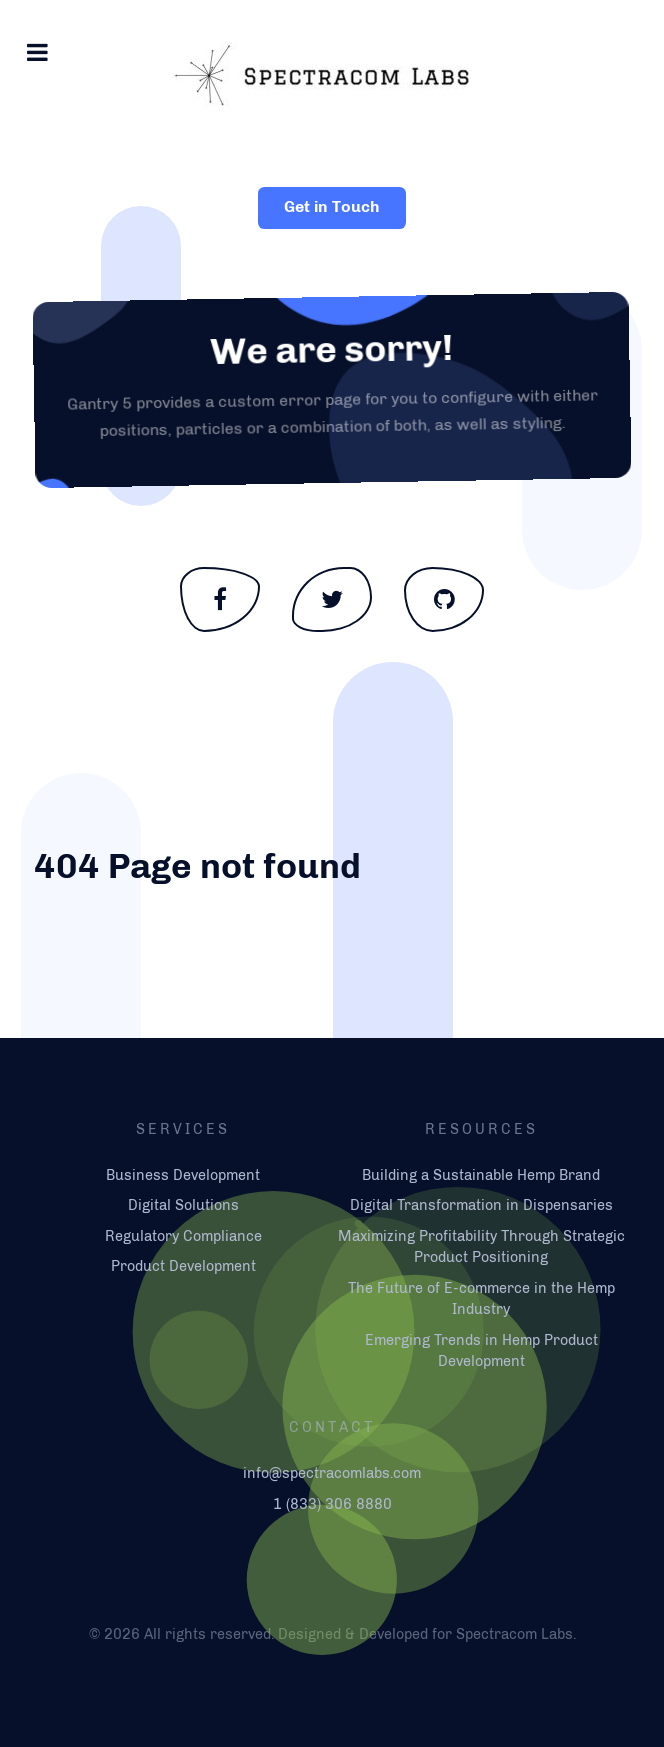 This screenshot has height=1747, width=664. I want to click on 1 (833) 306 8880, so click(332, 1504).